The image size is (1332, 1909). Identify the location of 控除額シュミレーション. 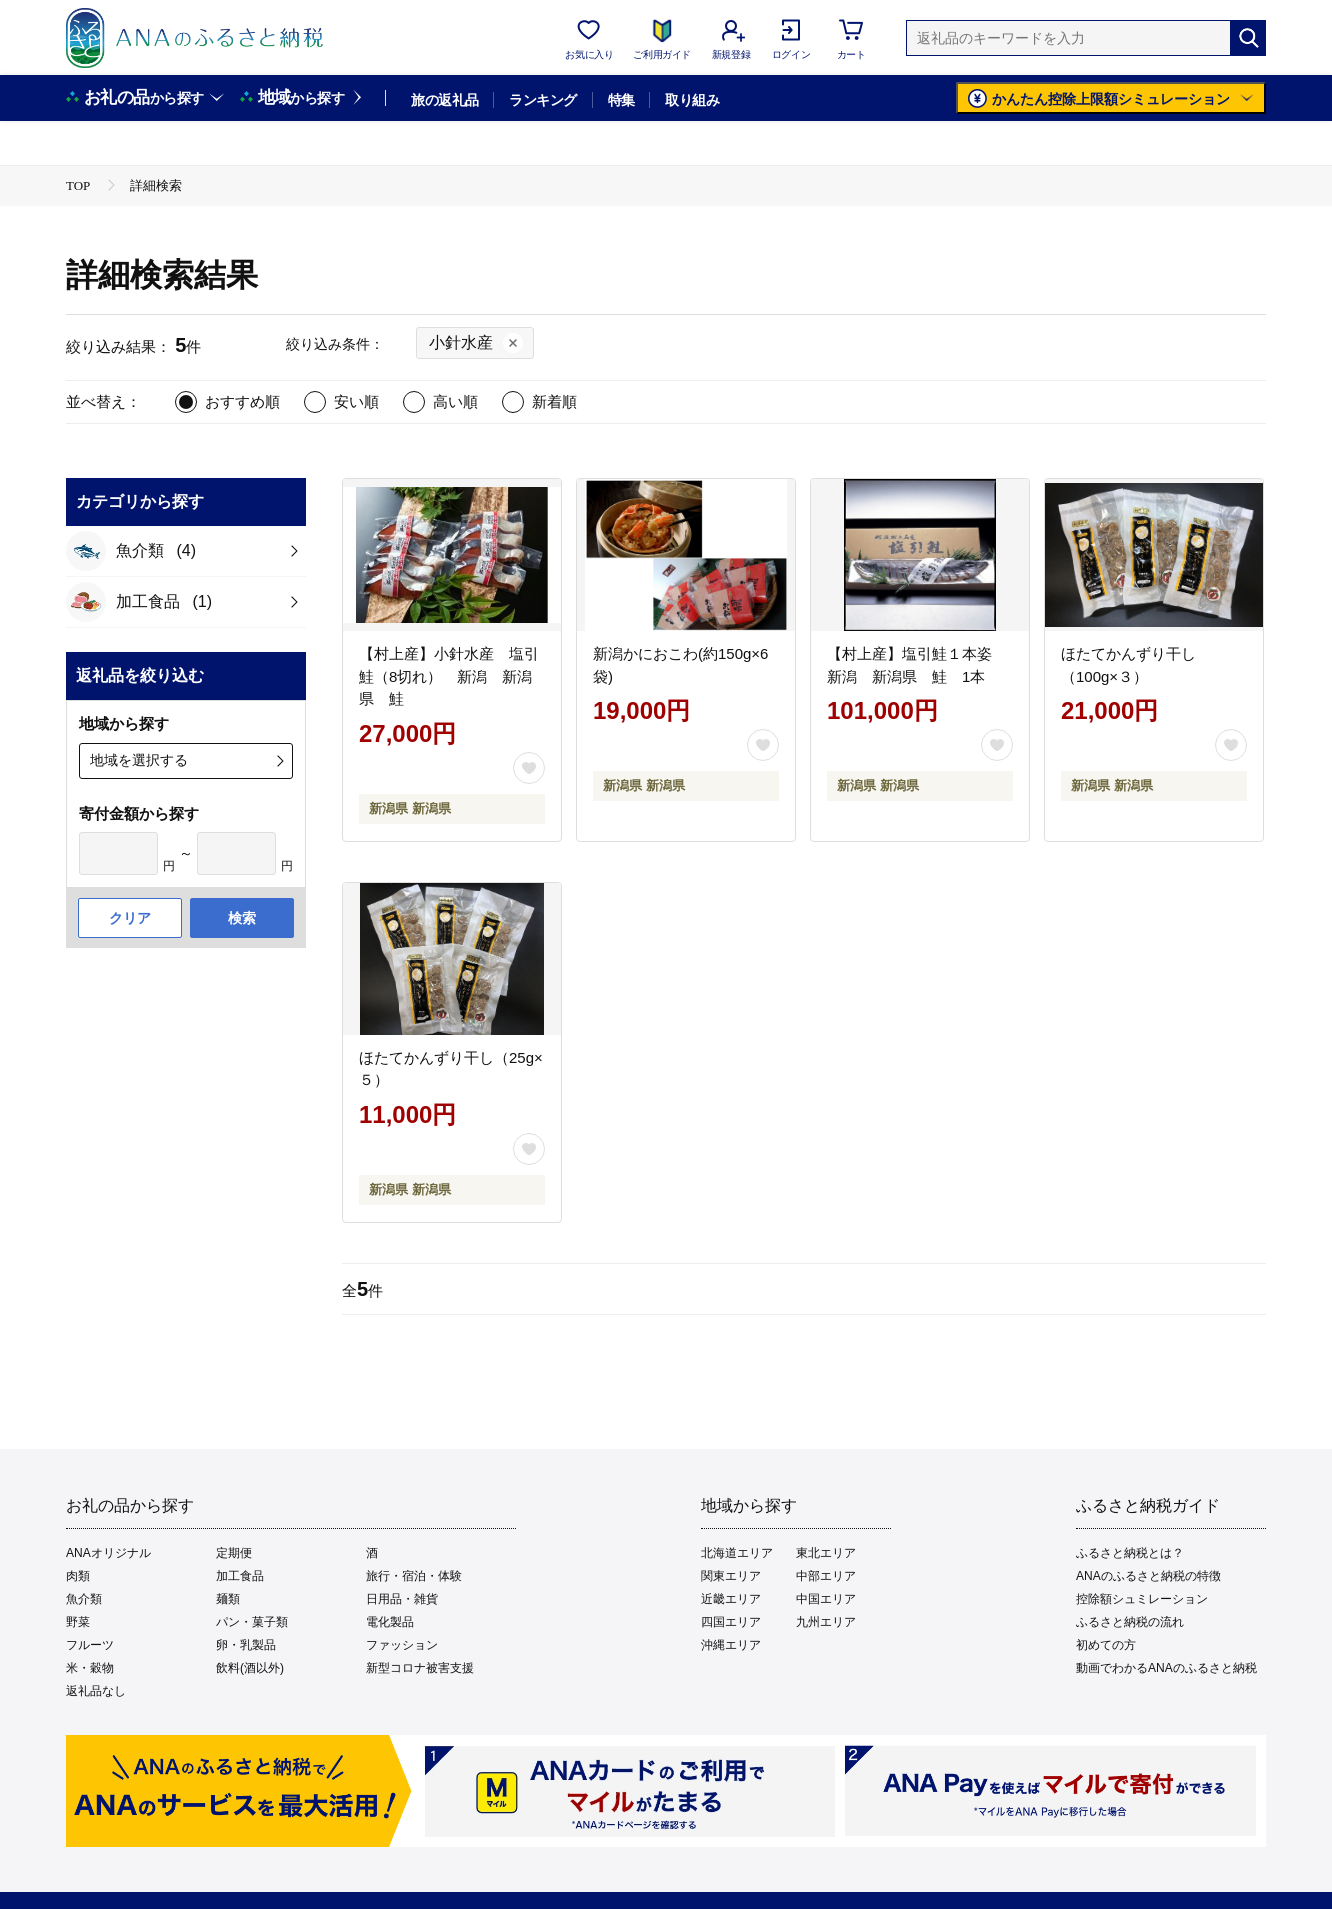
(1142, 1599).